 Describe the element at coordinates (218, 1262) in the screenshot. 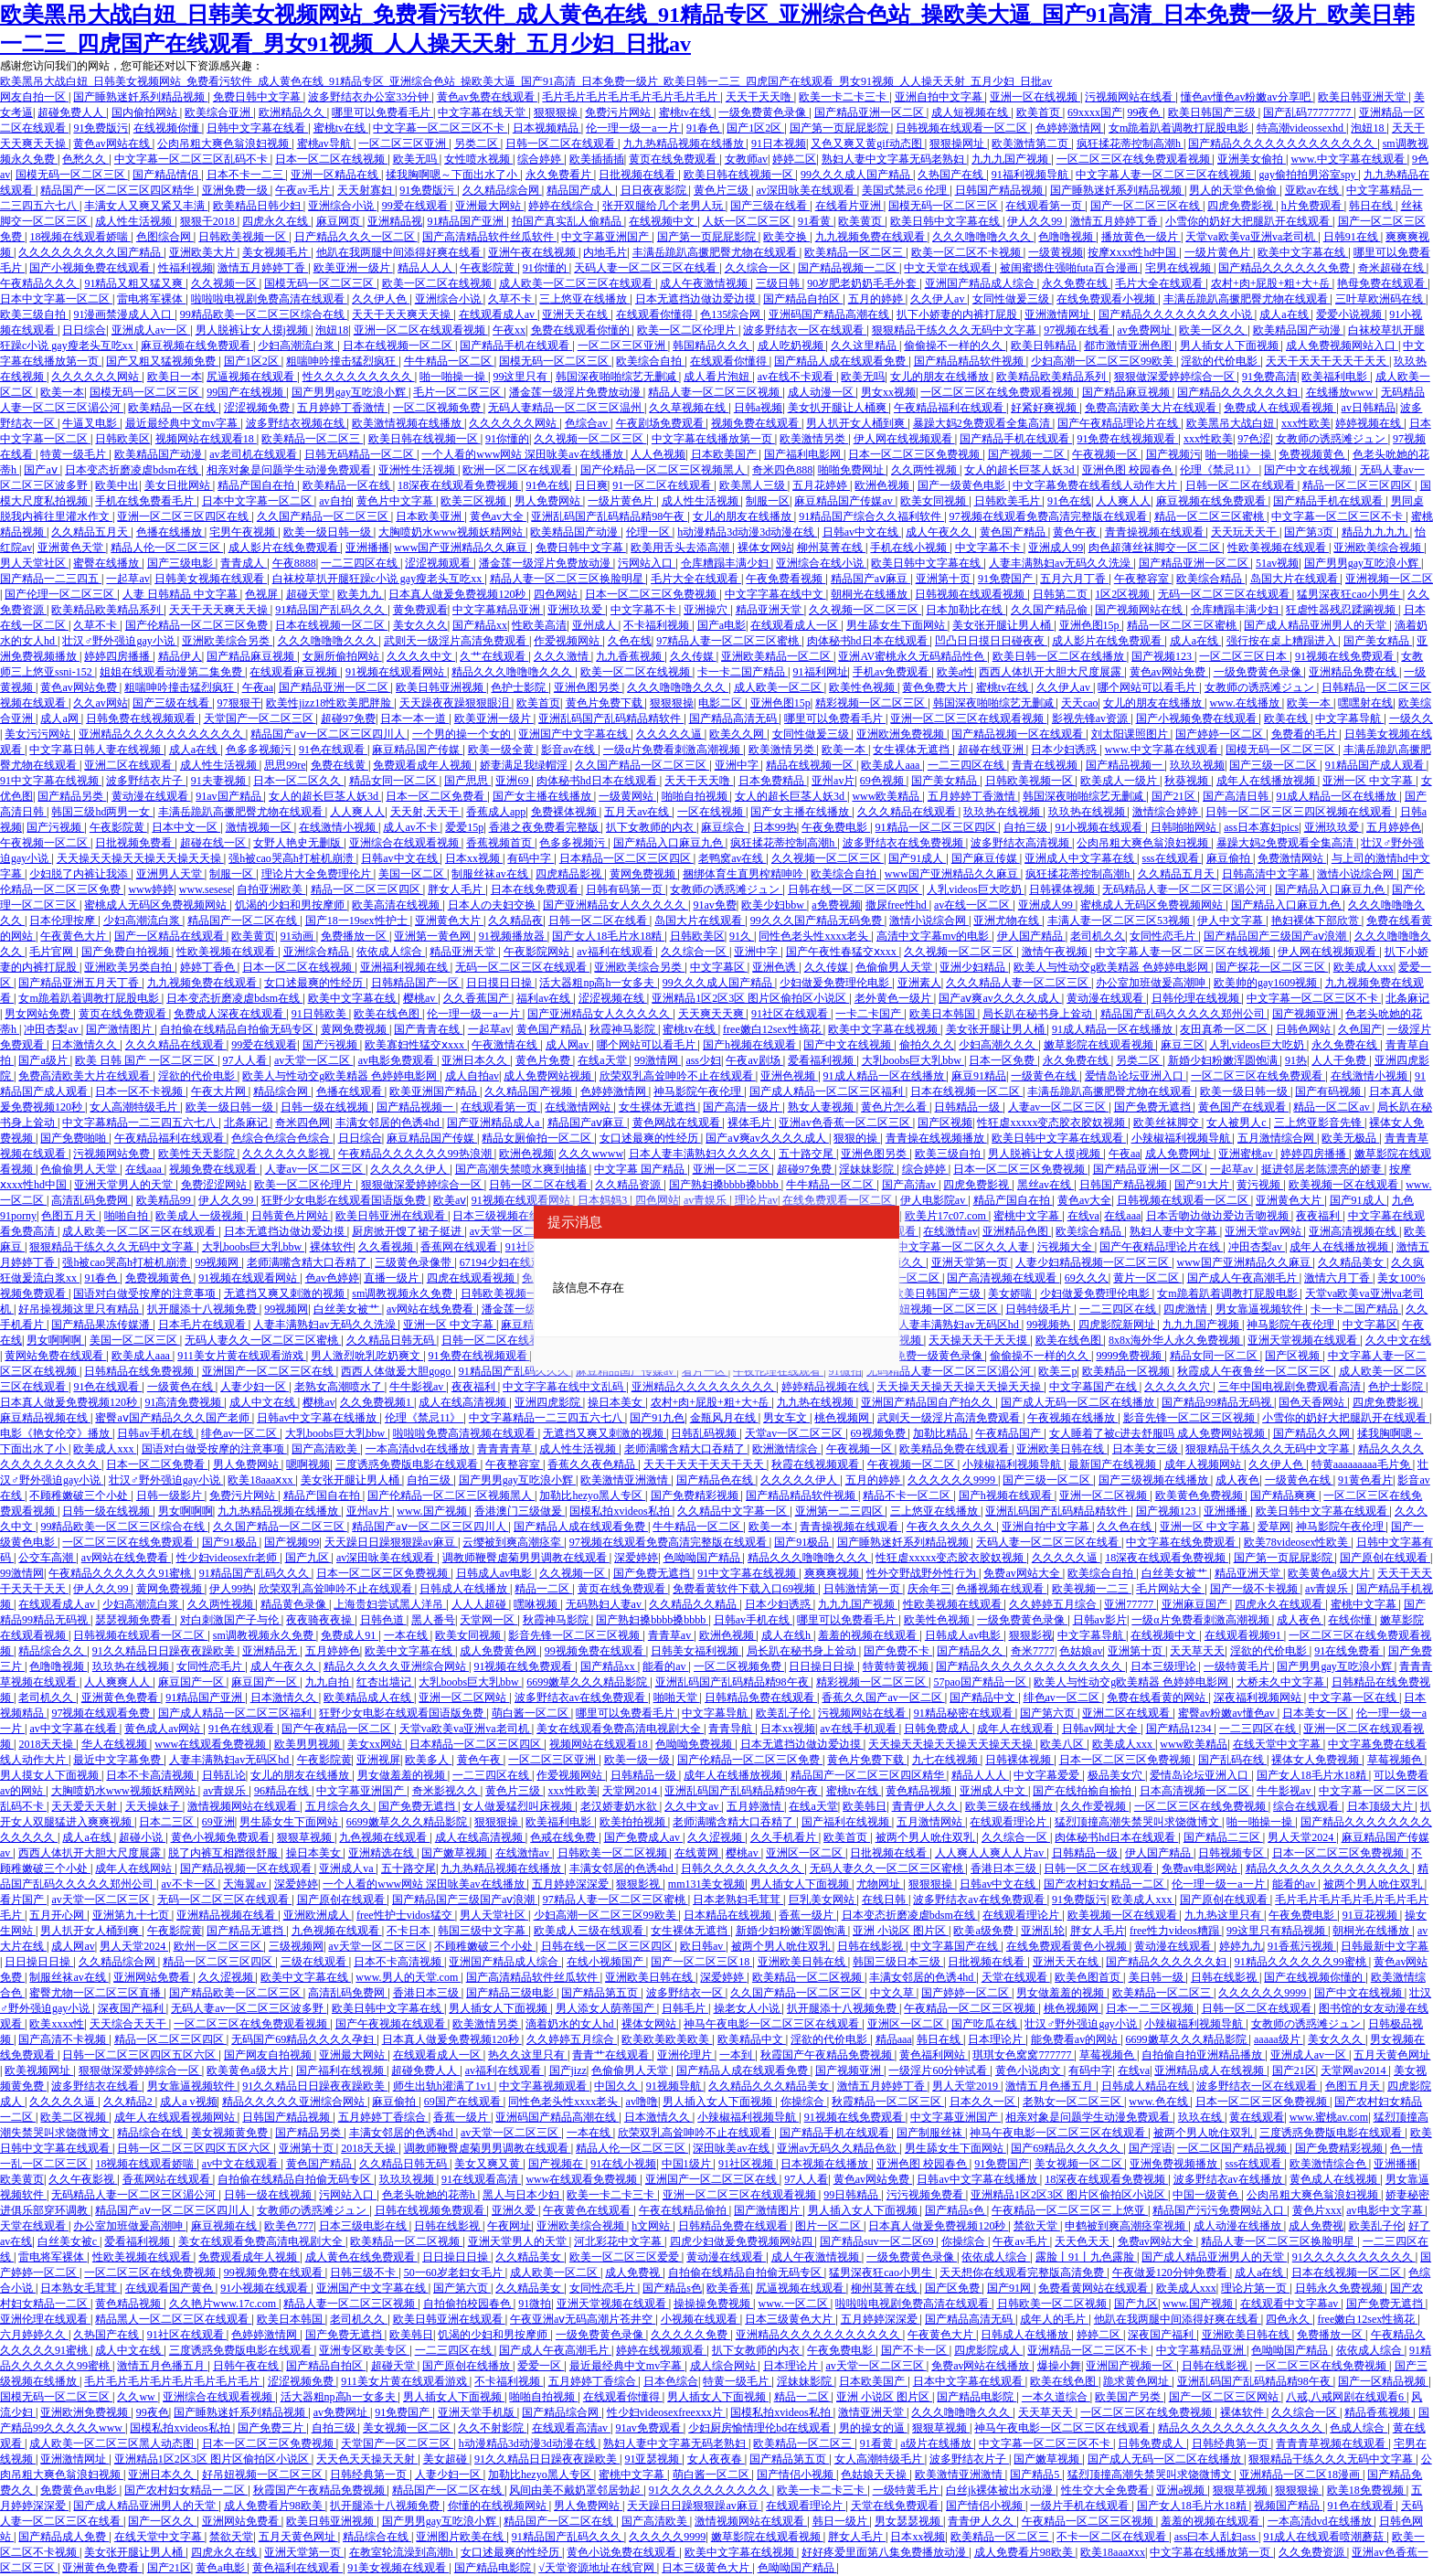

I see `99视频网` at that location.